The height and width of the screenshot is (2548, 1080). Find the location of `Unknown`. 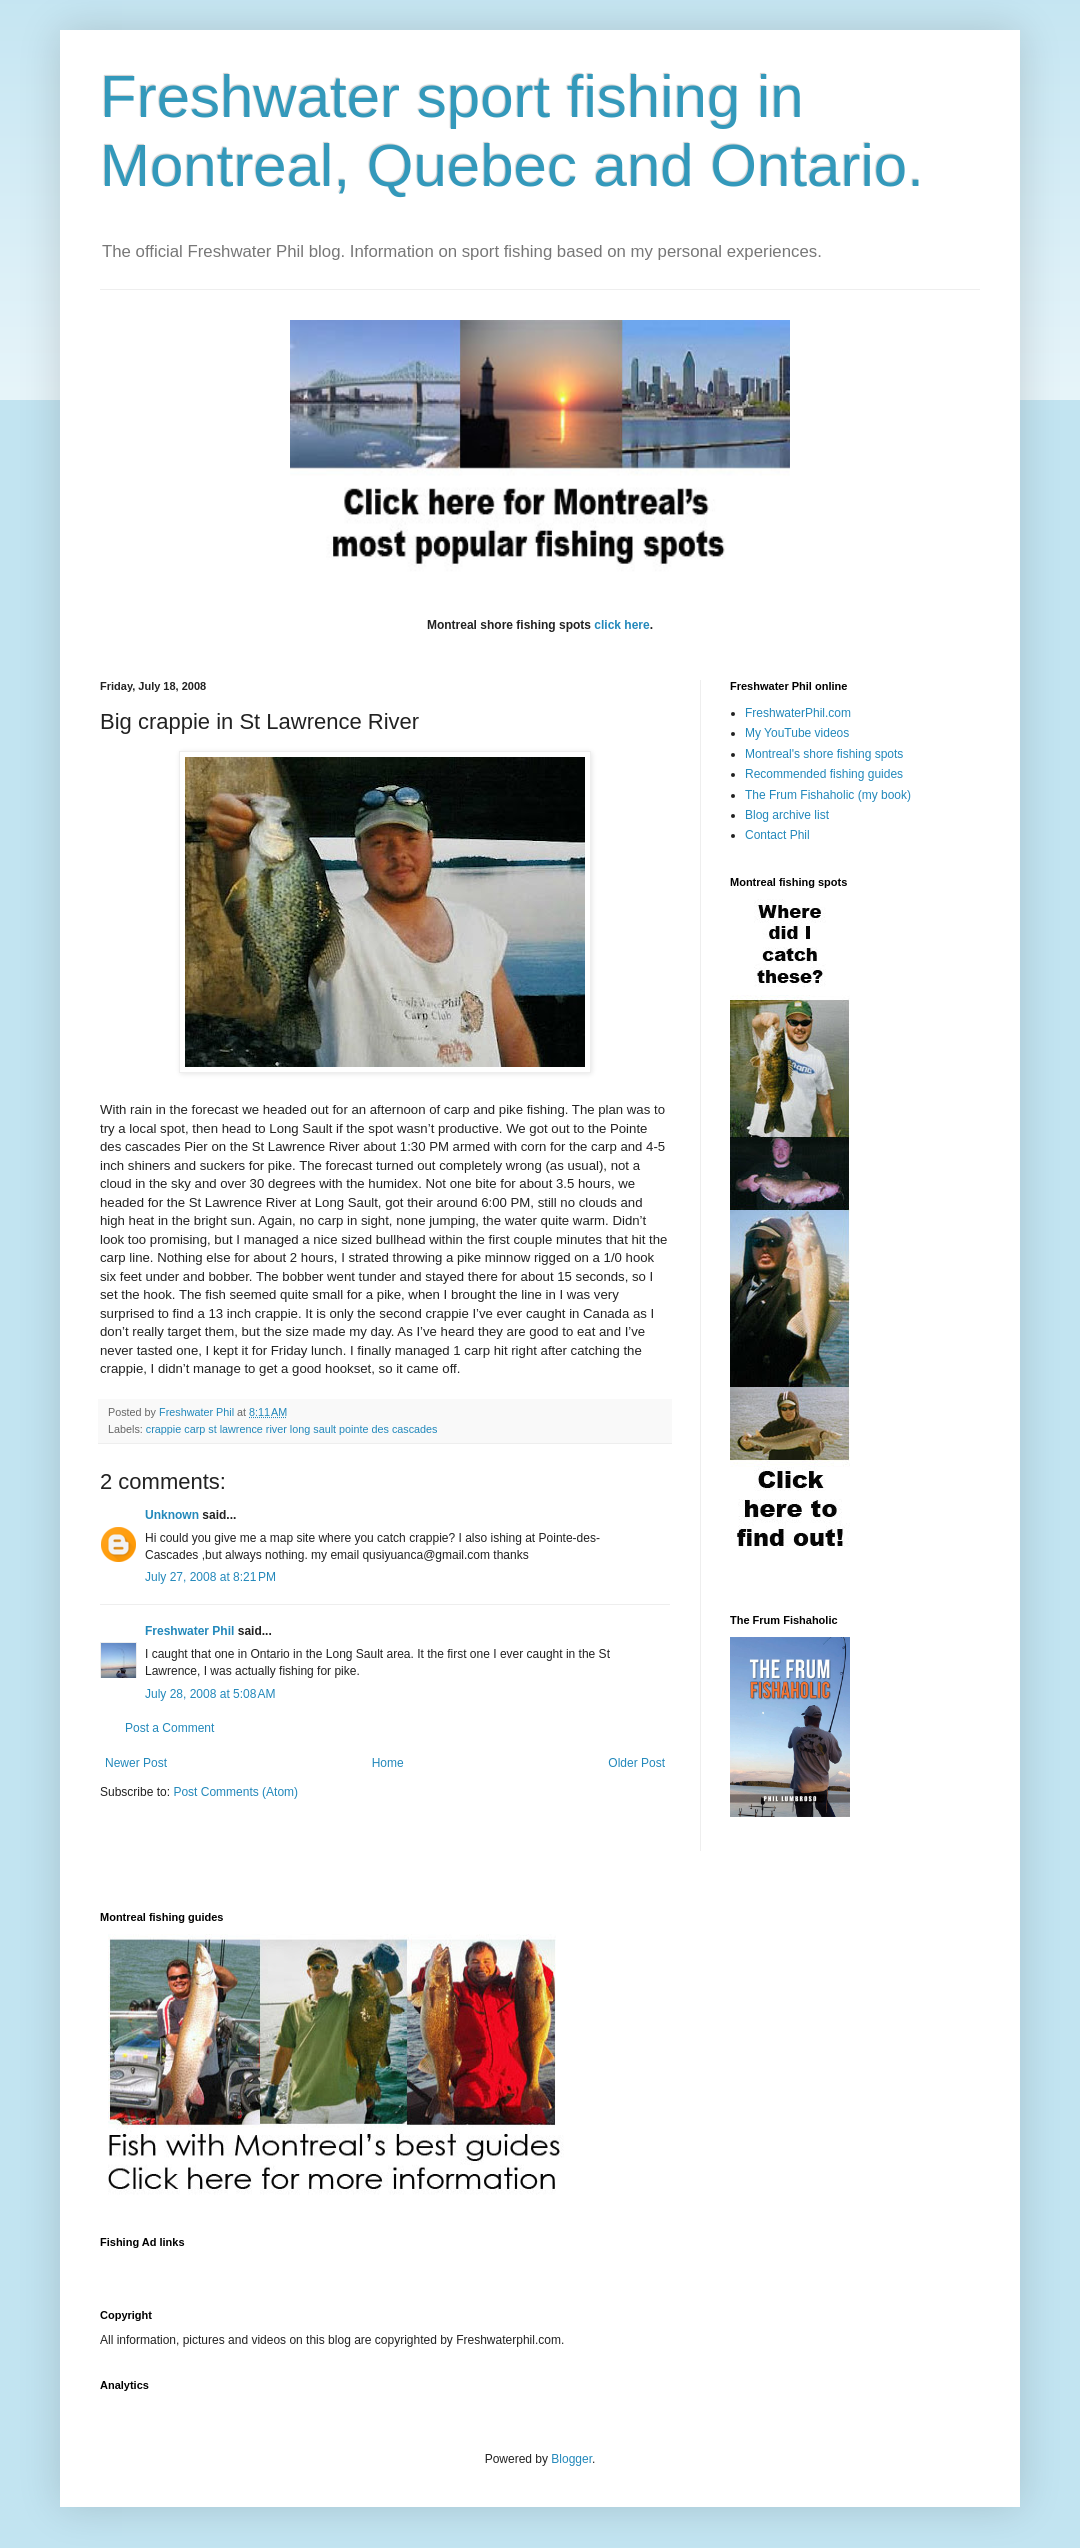

Unknown is located at coordinates (172, 1515).